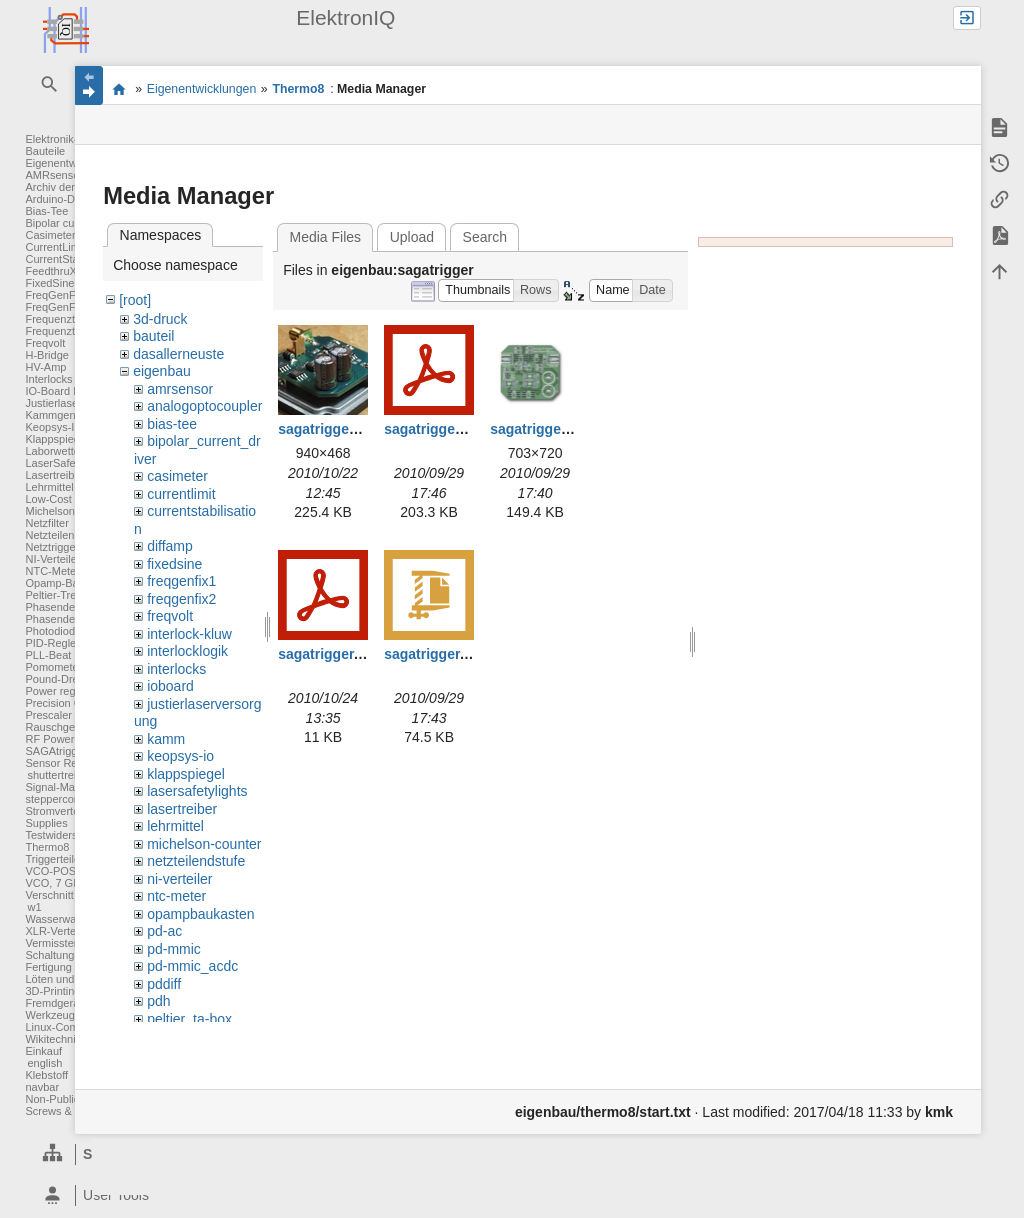  Describe the element at coordinates (65, 763) in the screenshot. I see `Sensor Readout` at that location.